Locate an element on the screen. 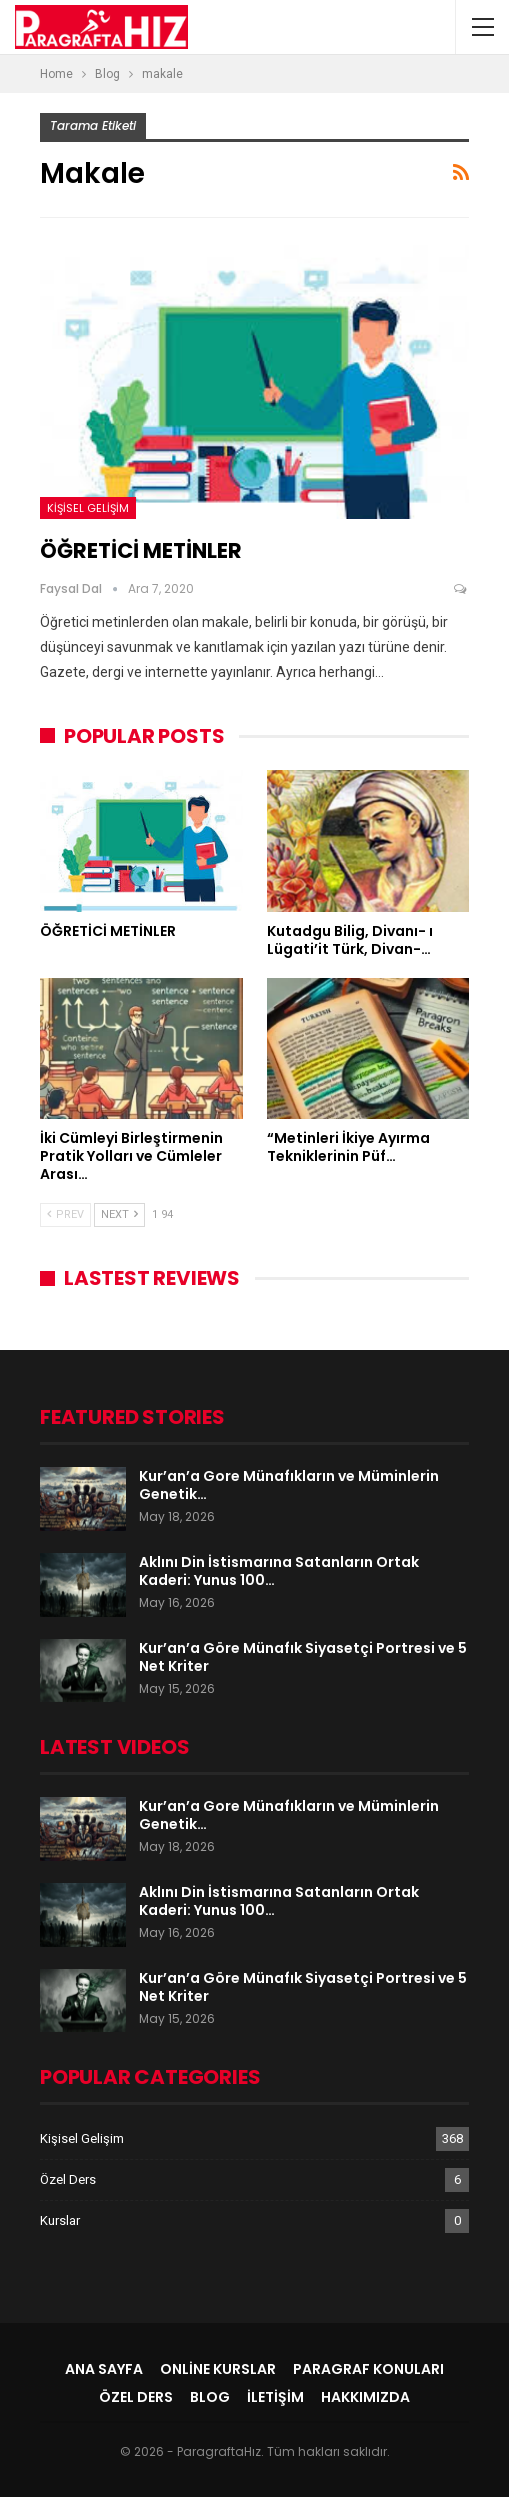 This screenshot has height=2497, width=509. Kur’an’a Göre Münafık Siyasetçi Portresi ve 5 Net Kriter is located at coordinates (303, 1657).